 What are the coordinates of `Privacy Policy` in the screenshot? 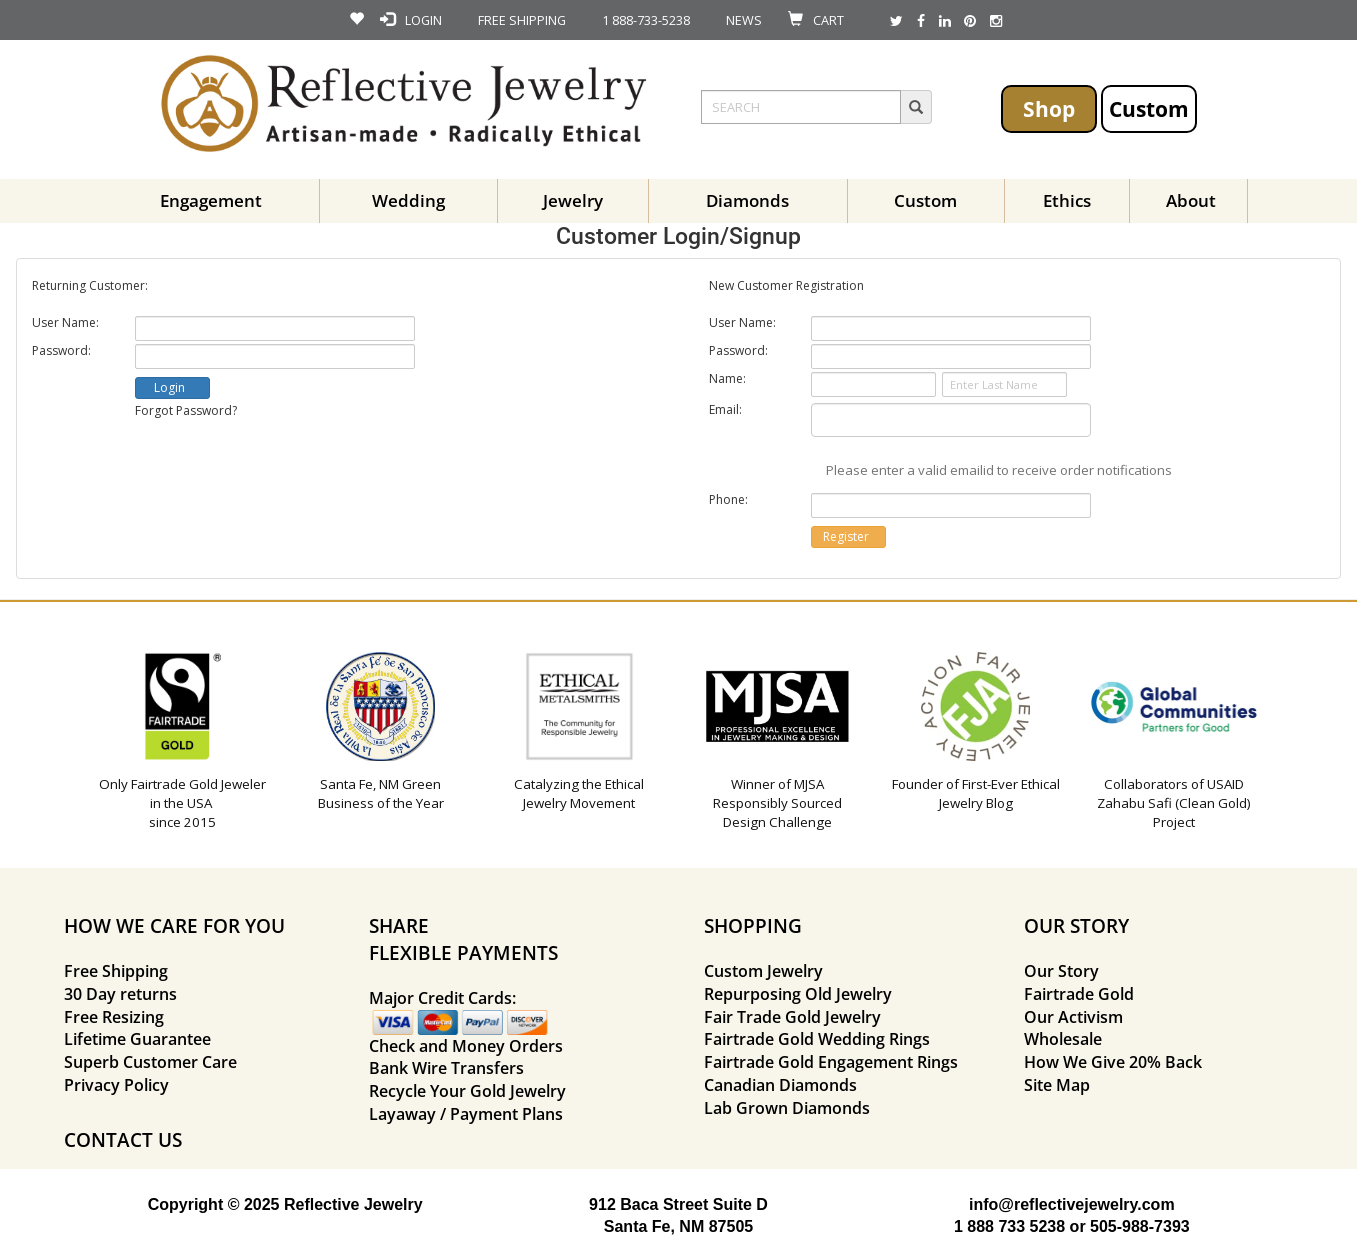 It's located at (116, 1085).